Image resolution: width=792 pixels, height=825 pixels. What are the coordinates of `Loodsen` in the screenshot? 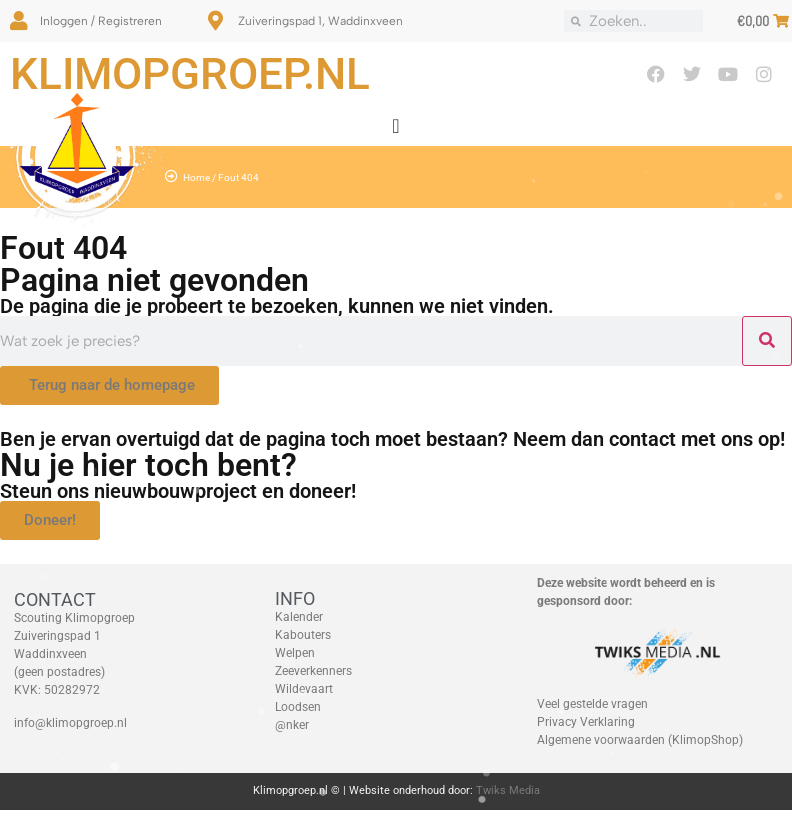 It's located at (298, 707).